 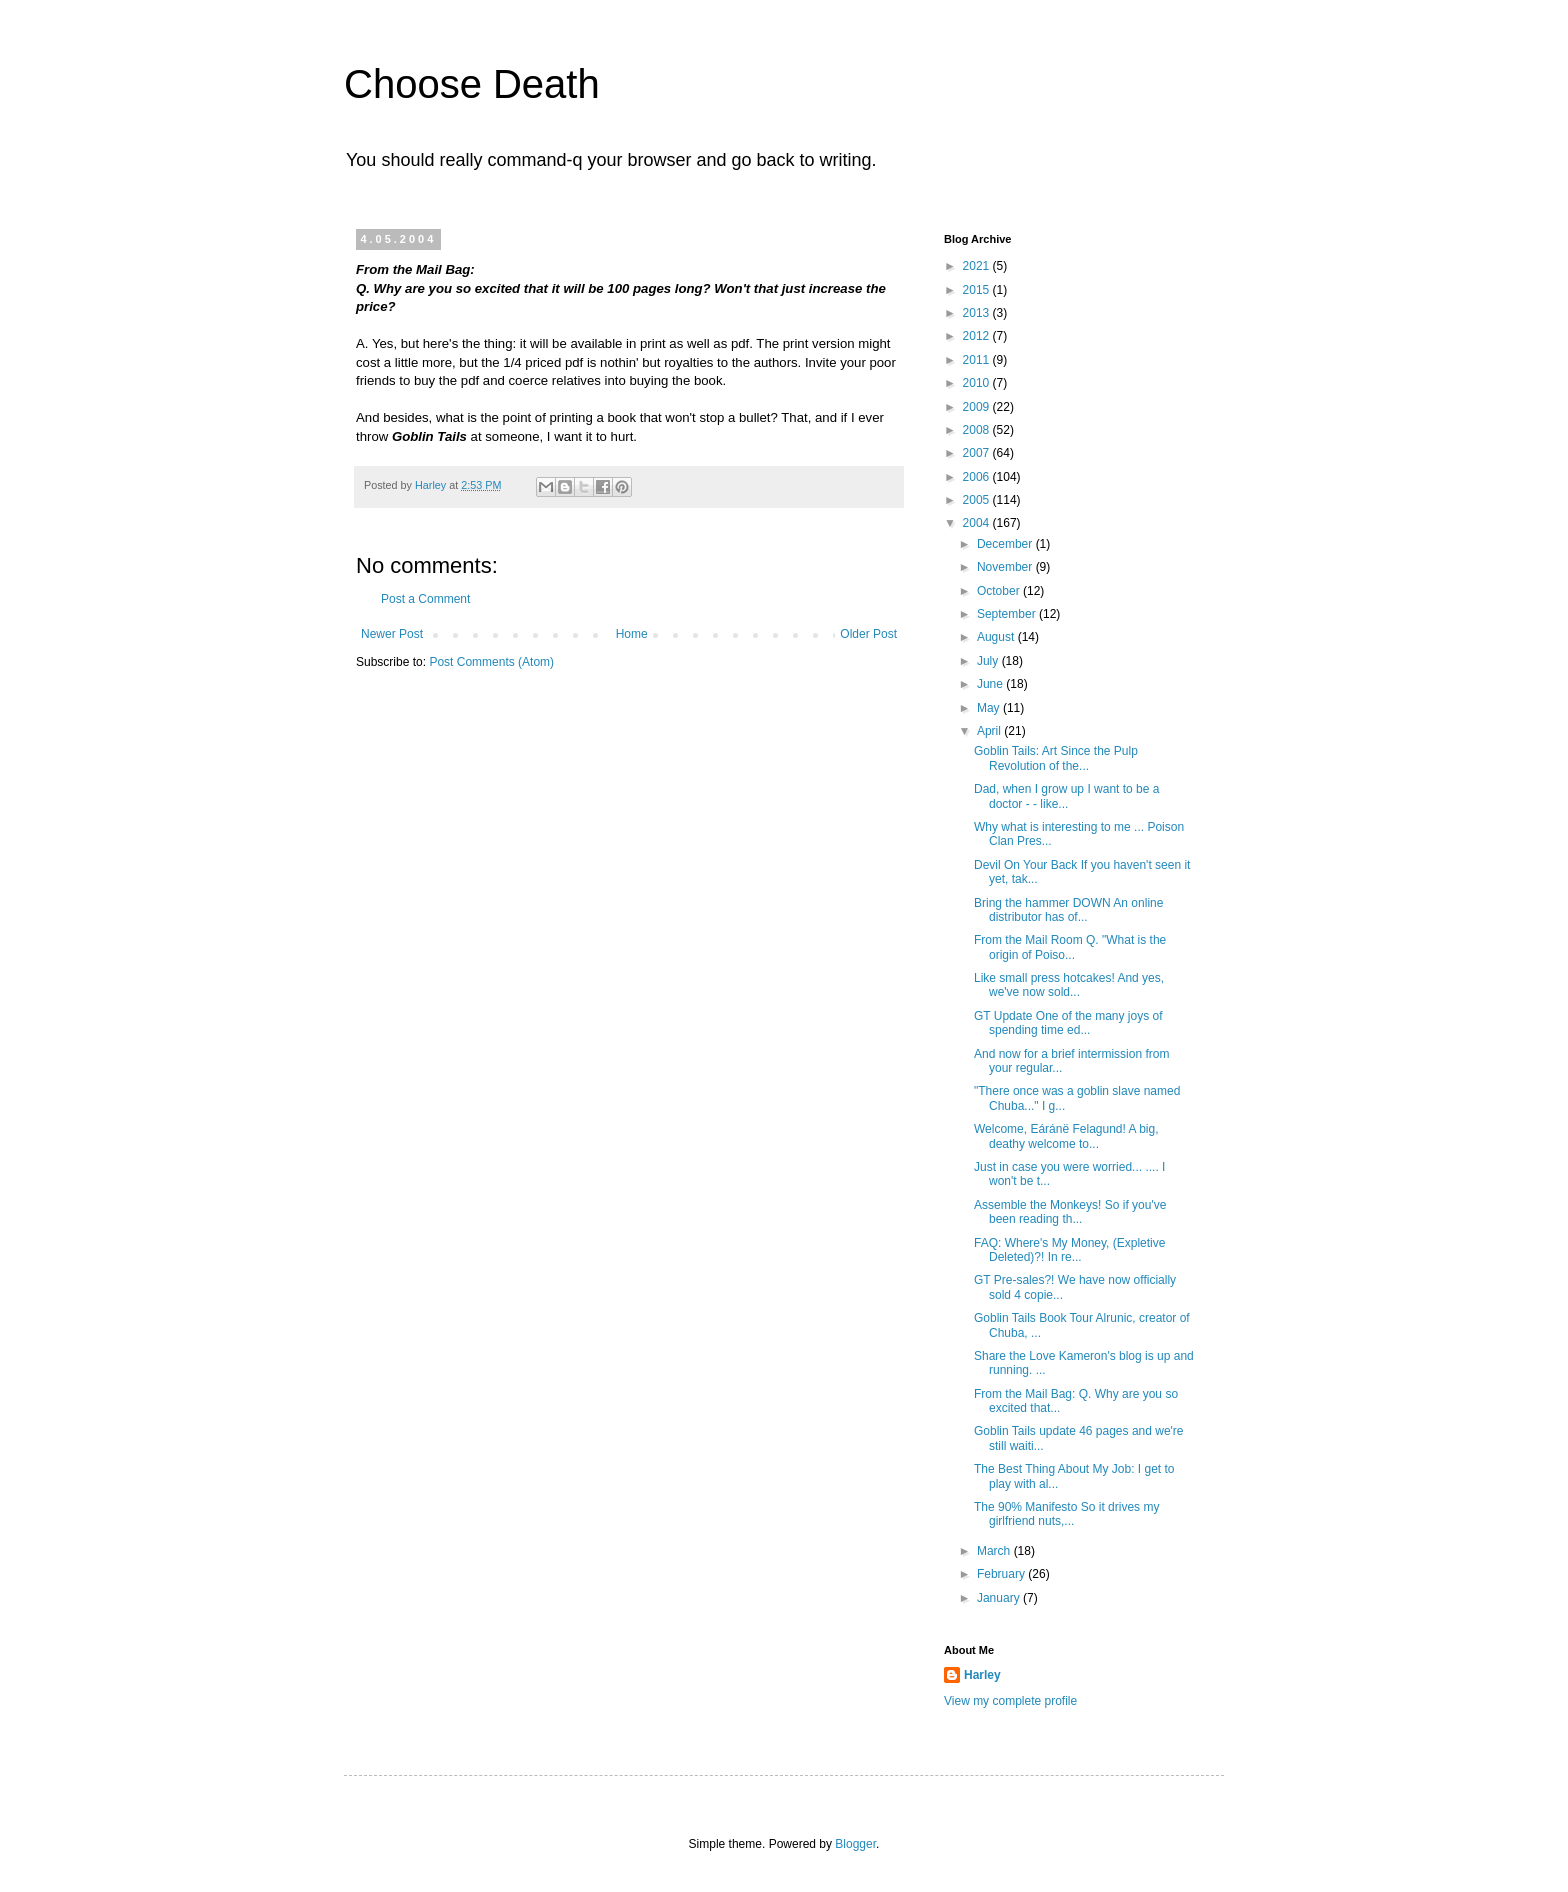 I want to click on The 90% Manifesto So it drives my girlfriend nuts,..., so click(x=1066, y=1514).